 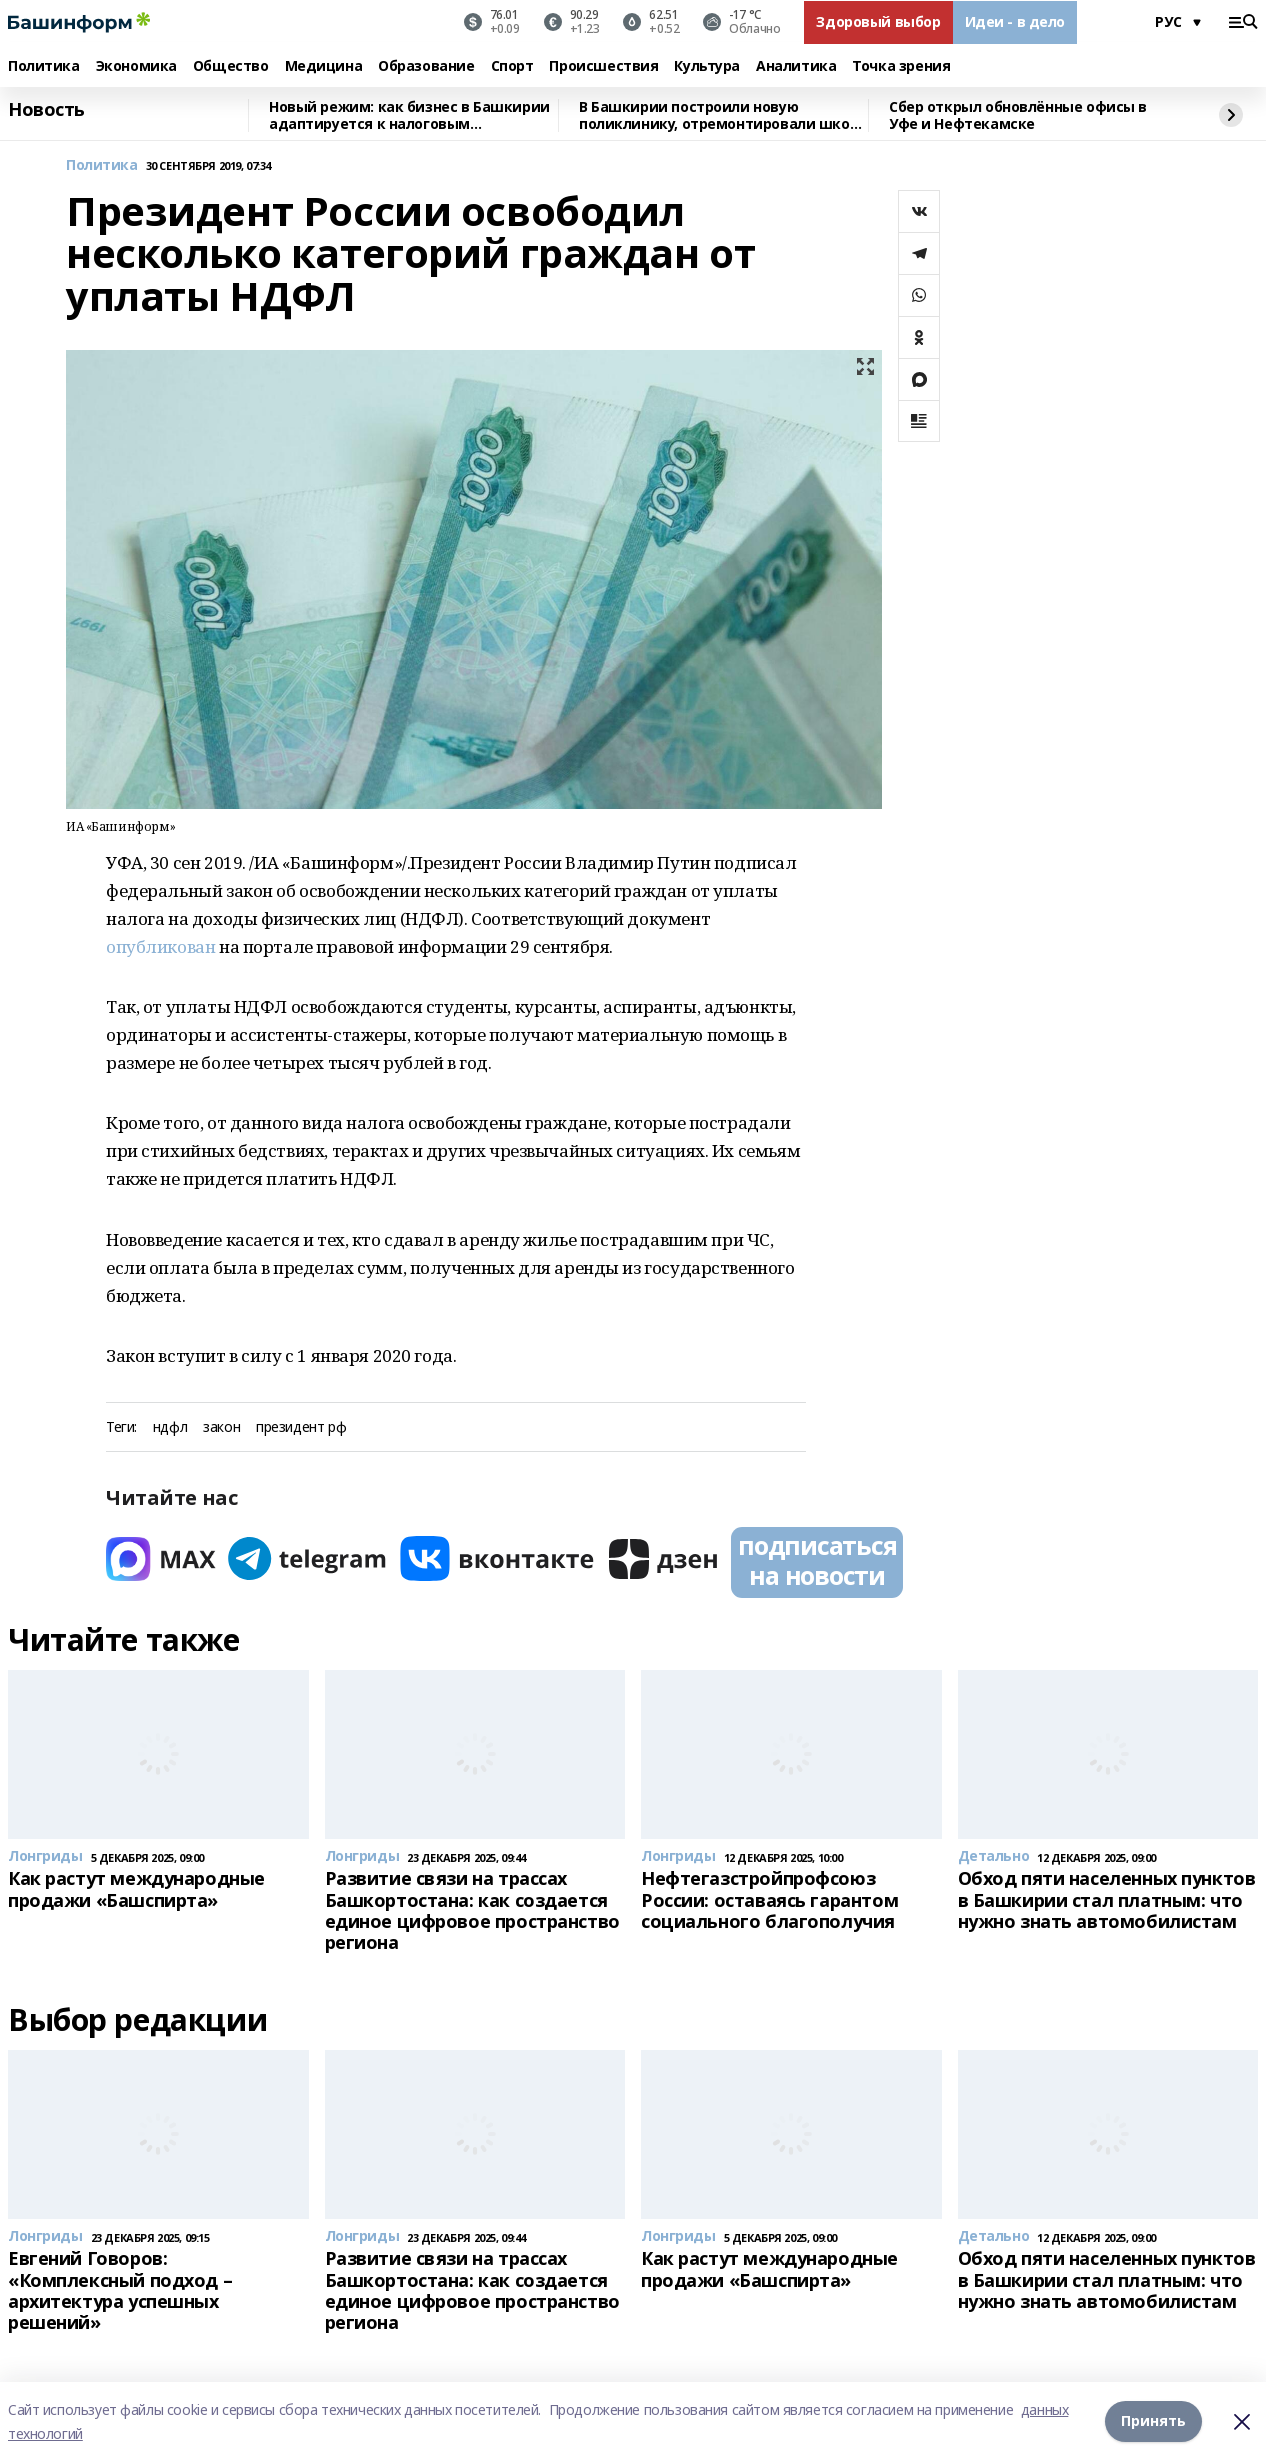 I want to click on Культура, so click(x=707, y=66).